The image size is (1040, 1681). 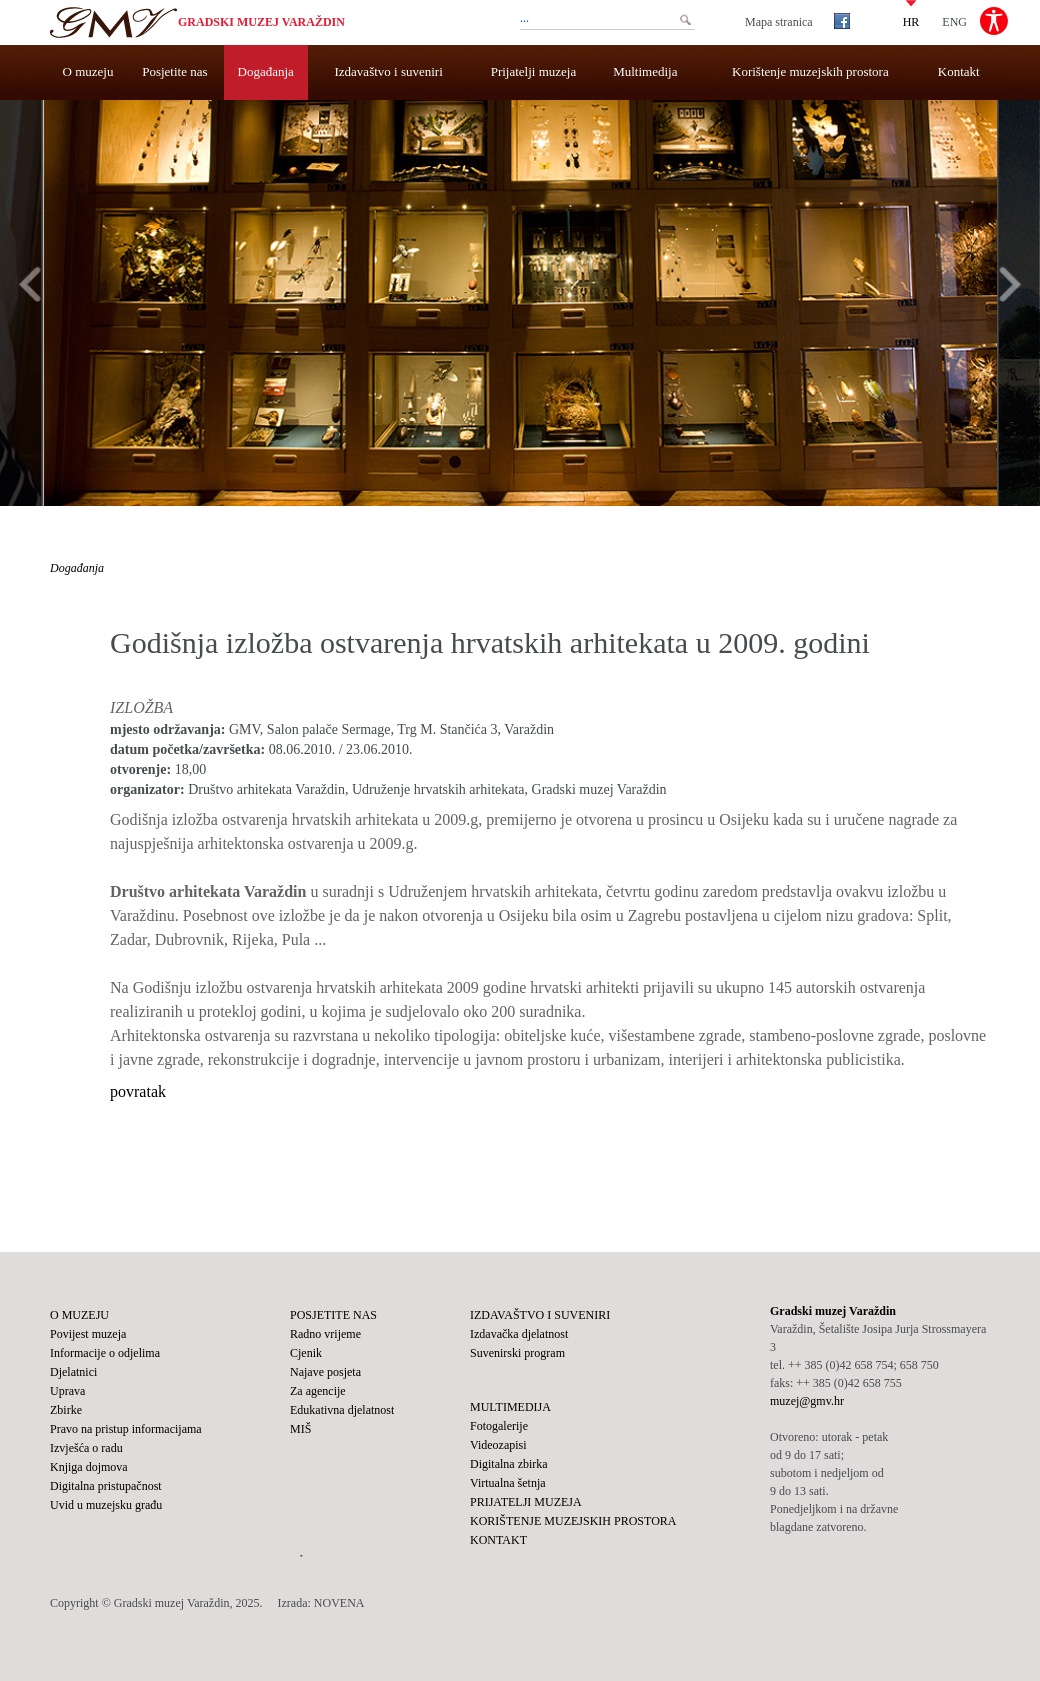 What do you see at coordinates (106, 1486) in the screenshot?
I see `Digitalna pristupačnost` at bounding box center [106, 1486].